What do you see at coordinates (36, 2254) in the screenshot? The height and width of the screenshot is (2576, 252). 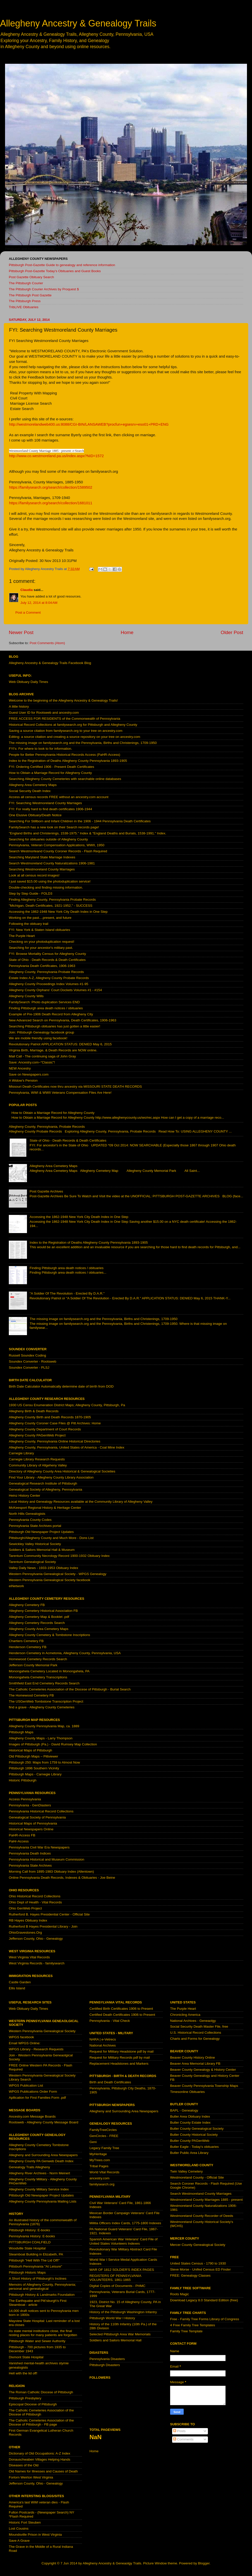 I see `Steamboat Building in Elizabeth, PA` at bounding box center [36, 2254].